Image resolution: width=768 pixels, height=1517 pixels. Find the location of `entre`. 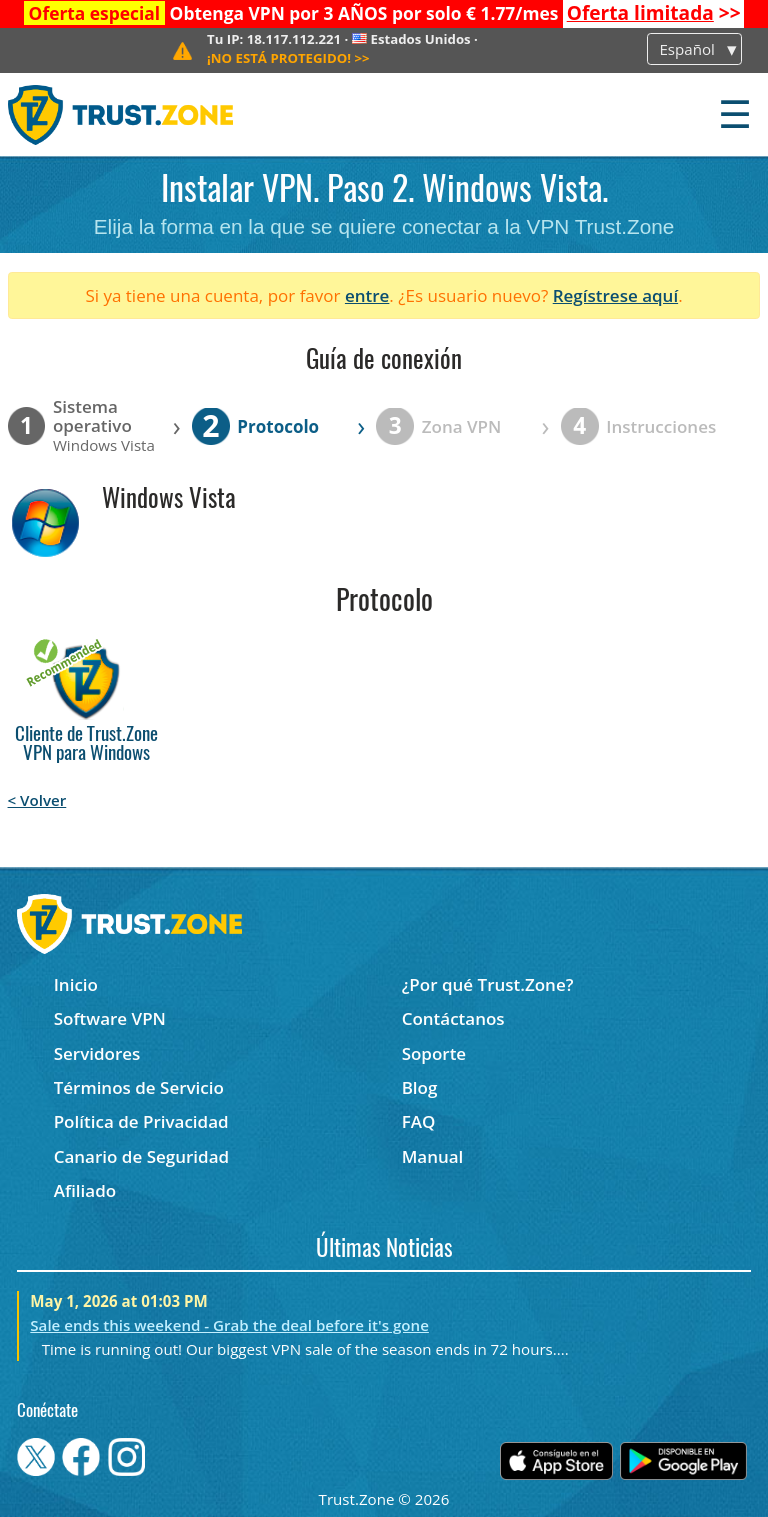

entre is located at coordinates (367, 295).